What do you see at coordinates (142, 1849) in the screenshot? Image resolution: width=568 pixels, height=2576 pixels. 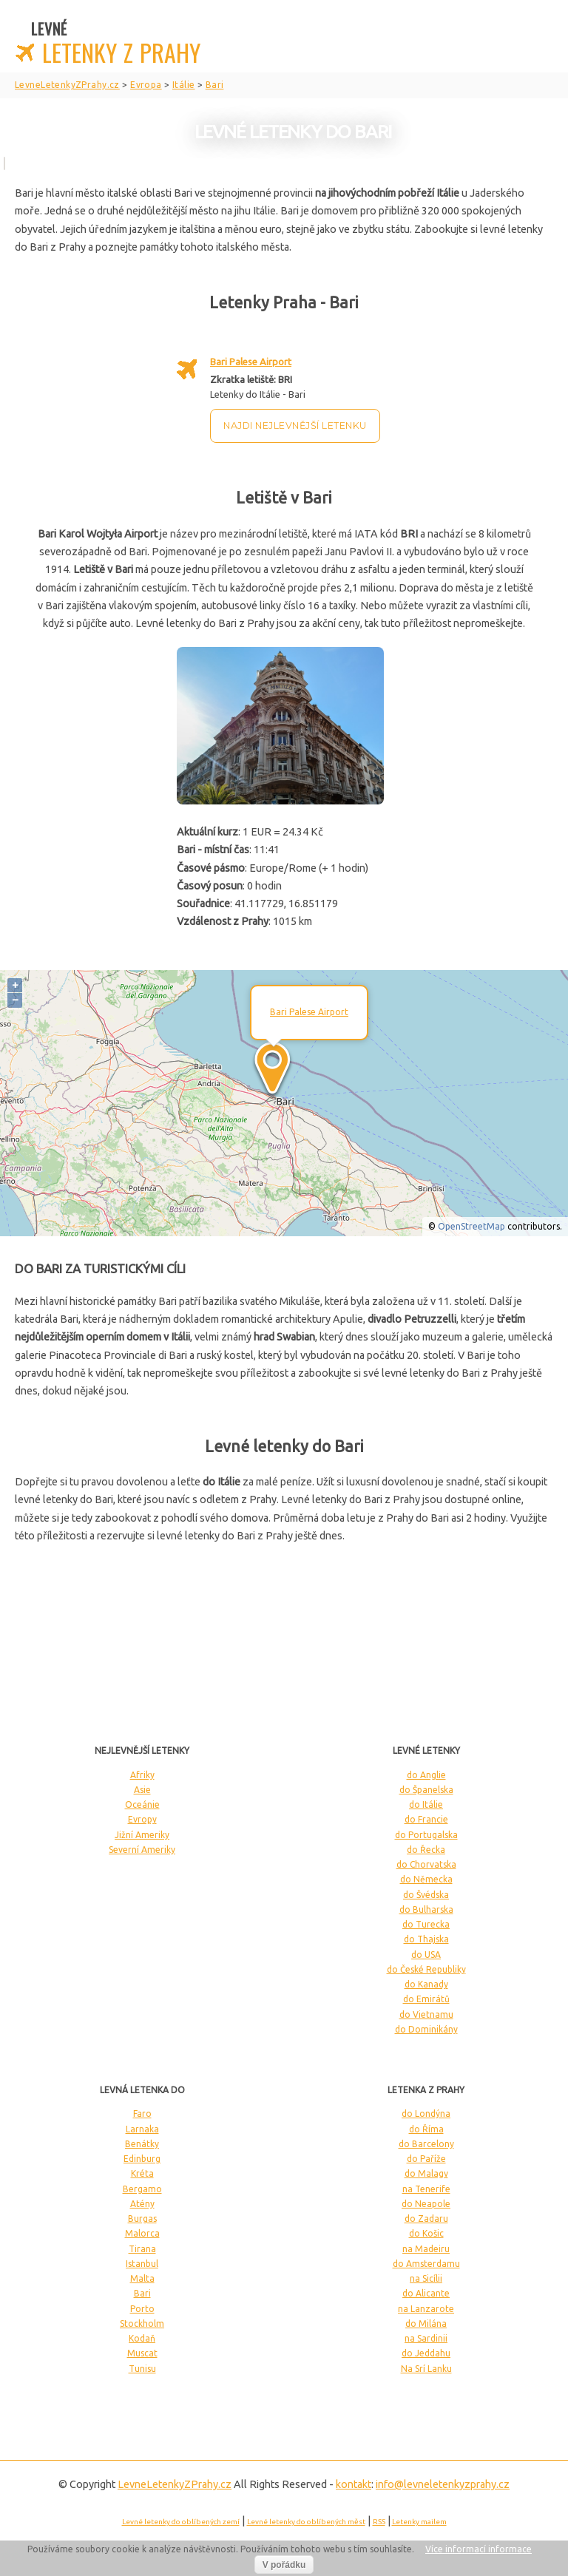 I see `Severní Ameriky` at bounding box center [142, 1849].